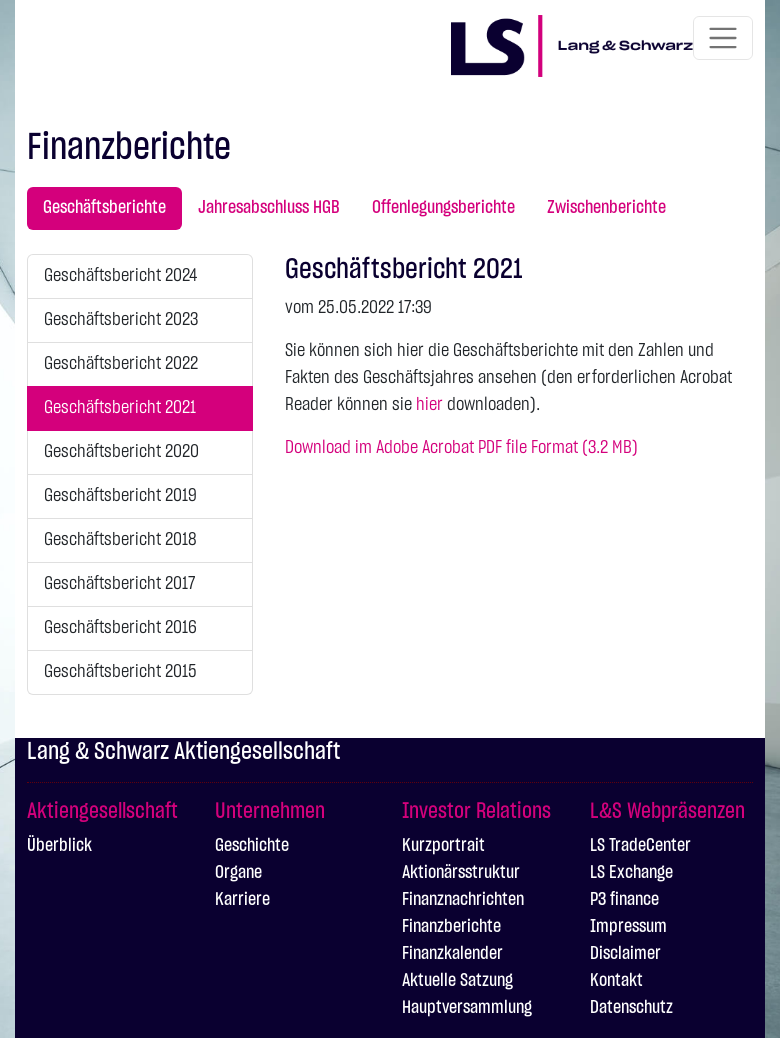 The height and width of the screenshot is (1038, 780). What do you see at coordinates (121, 320) in the screenshot?
I see `Geschäftsbericht 2023` at bounding box center [121, 320].